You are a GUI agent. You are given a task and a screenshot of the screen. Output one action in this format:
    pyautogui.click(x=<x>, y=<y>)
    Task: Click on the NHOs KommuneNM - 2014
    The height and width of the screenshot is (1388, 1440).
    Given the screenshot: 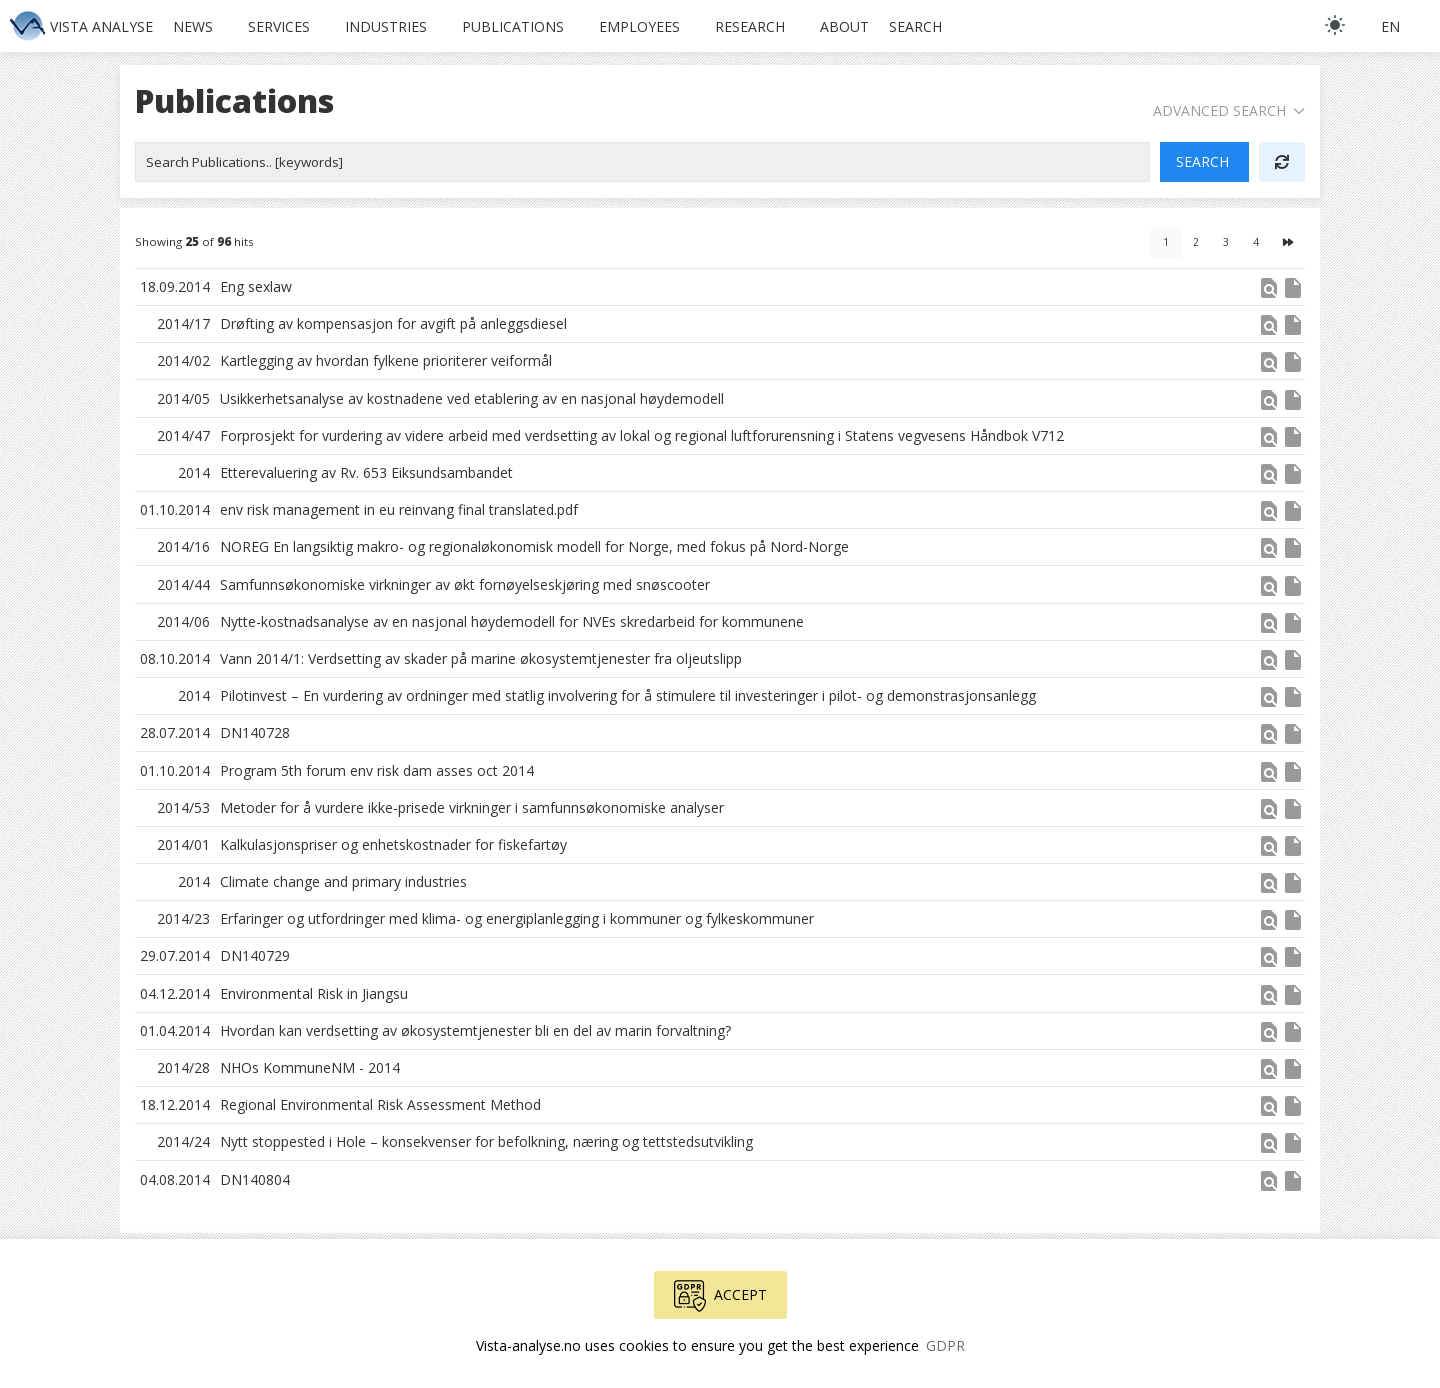 What is the action you would take?
    pyautogui.click(x=310, y=1067)
    